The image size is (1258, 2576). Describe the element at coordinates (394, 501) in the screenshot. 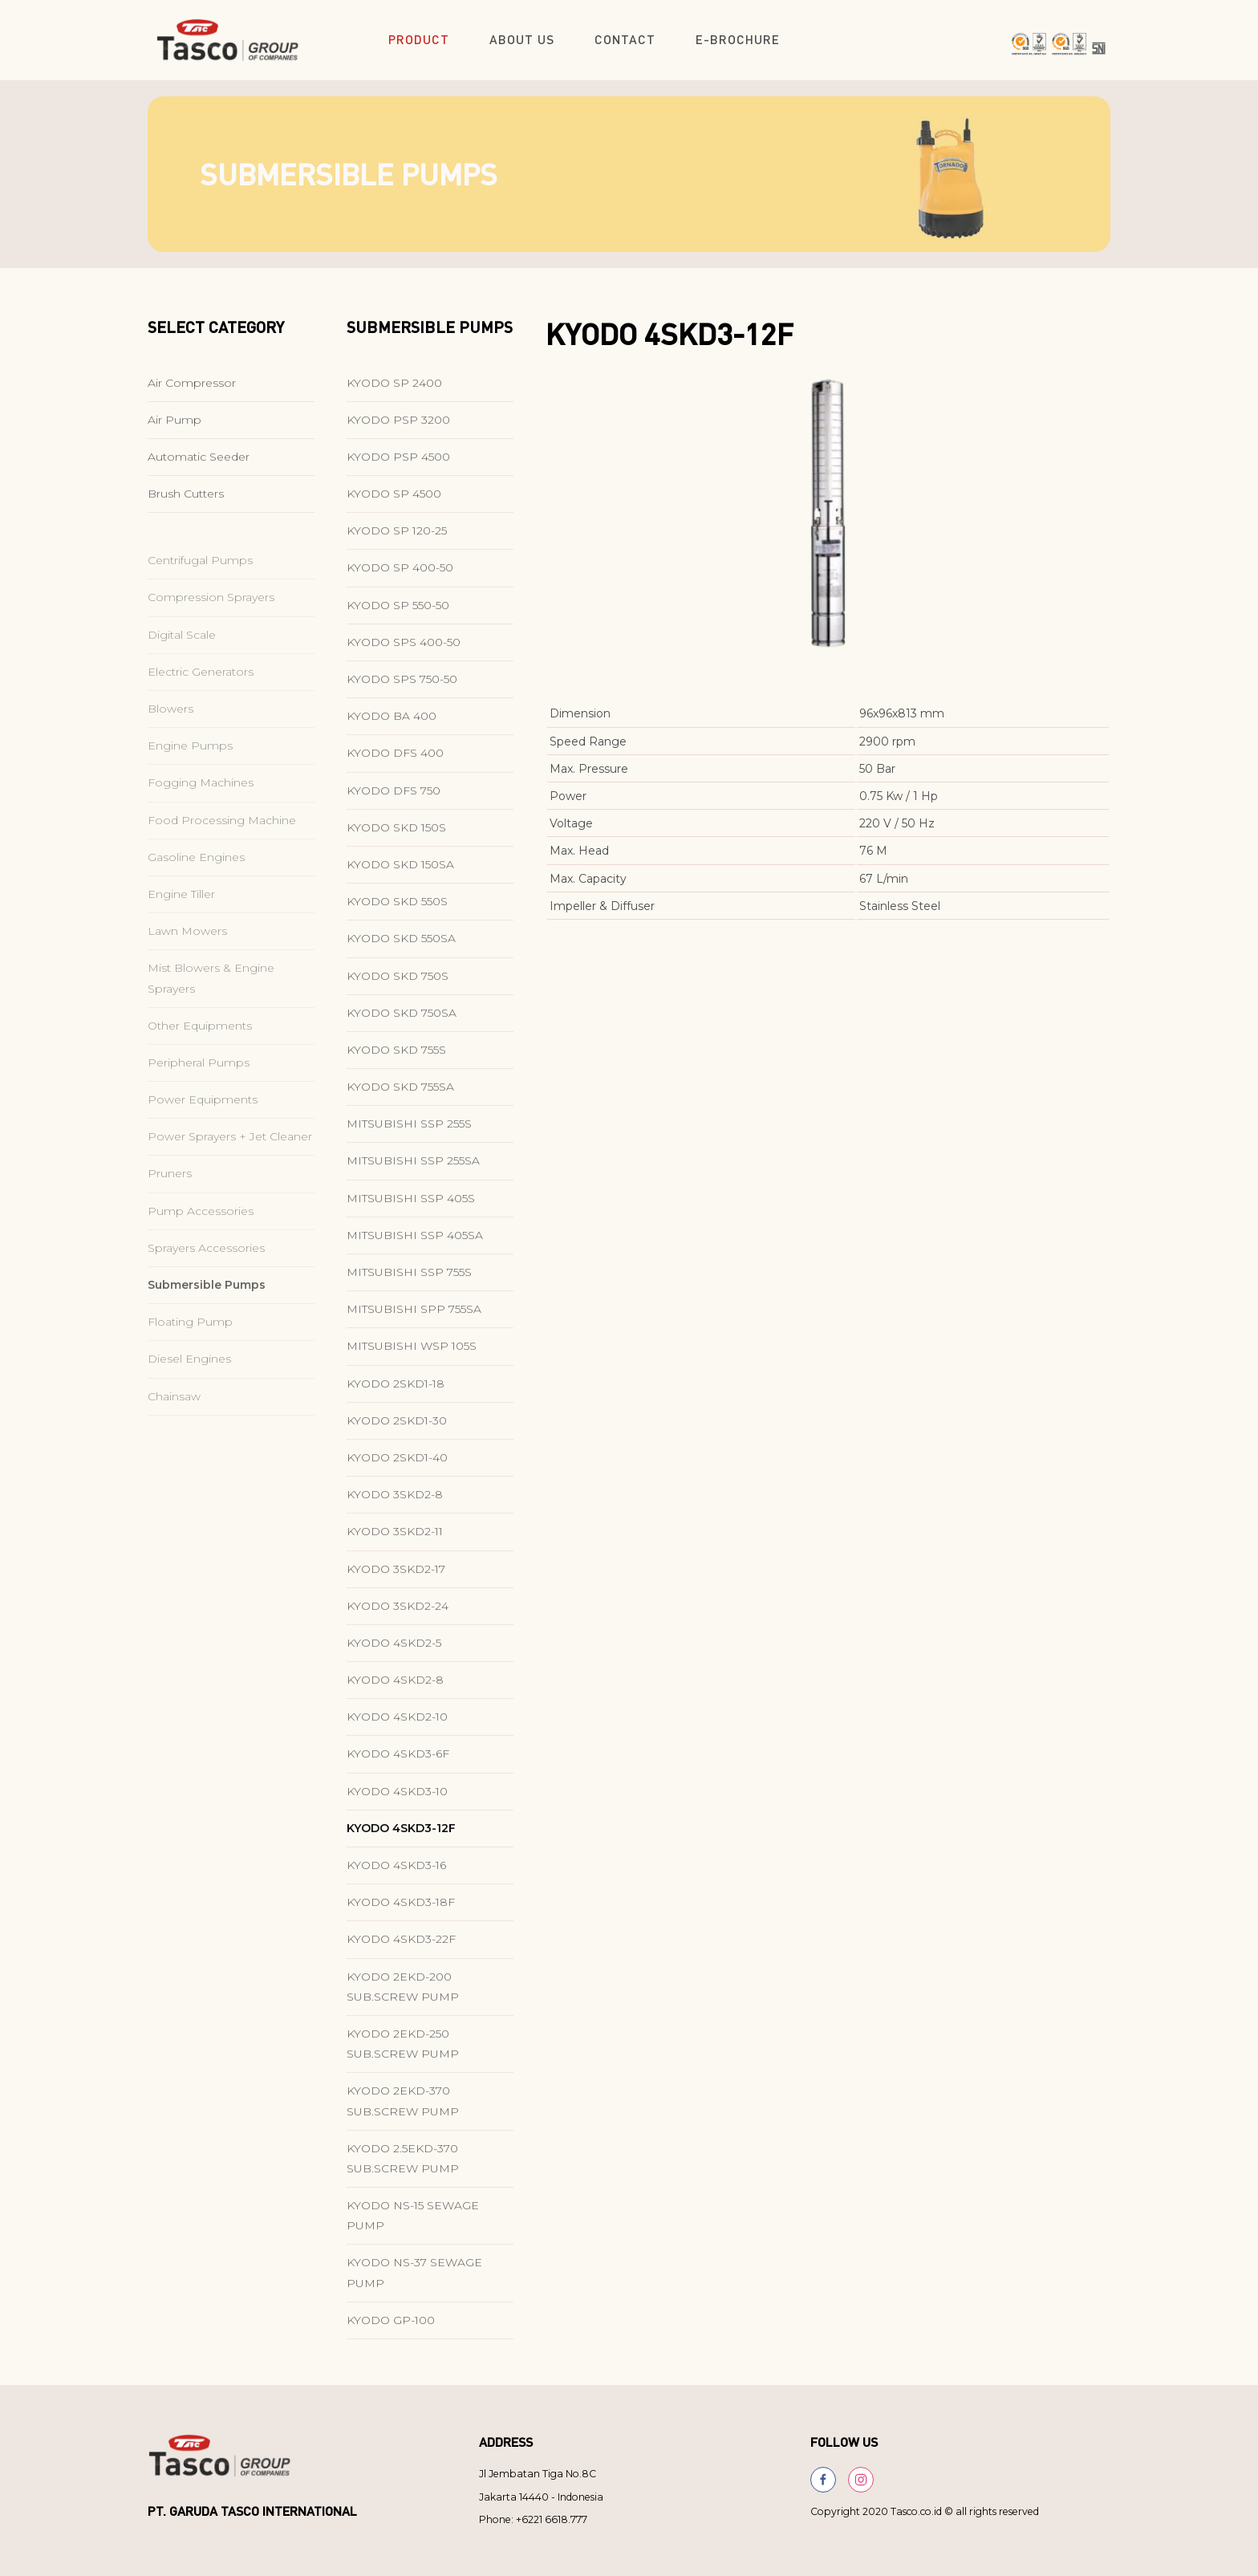

I see `KYODO SP 4500` at that location.